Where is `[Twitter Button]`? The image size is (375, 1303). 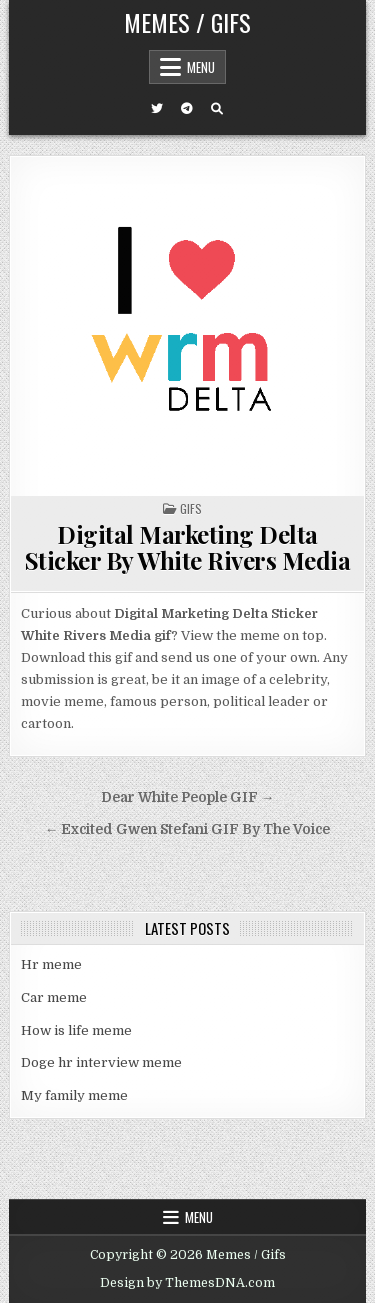
[Twitter Button] is located at coordinates (157, 109).